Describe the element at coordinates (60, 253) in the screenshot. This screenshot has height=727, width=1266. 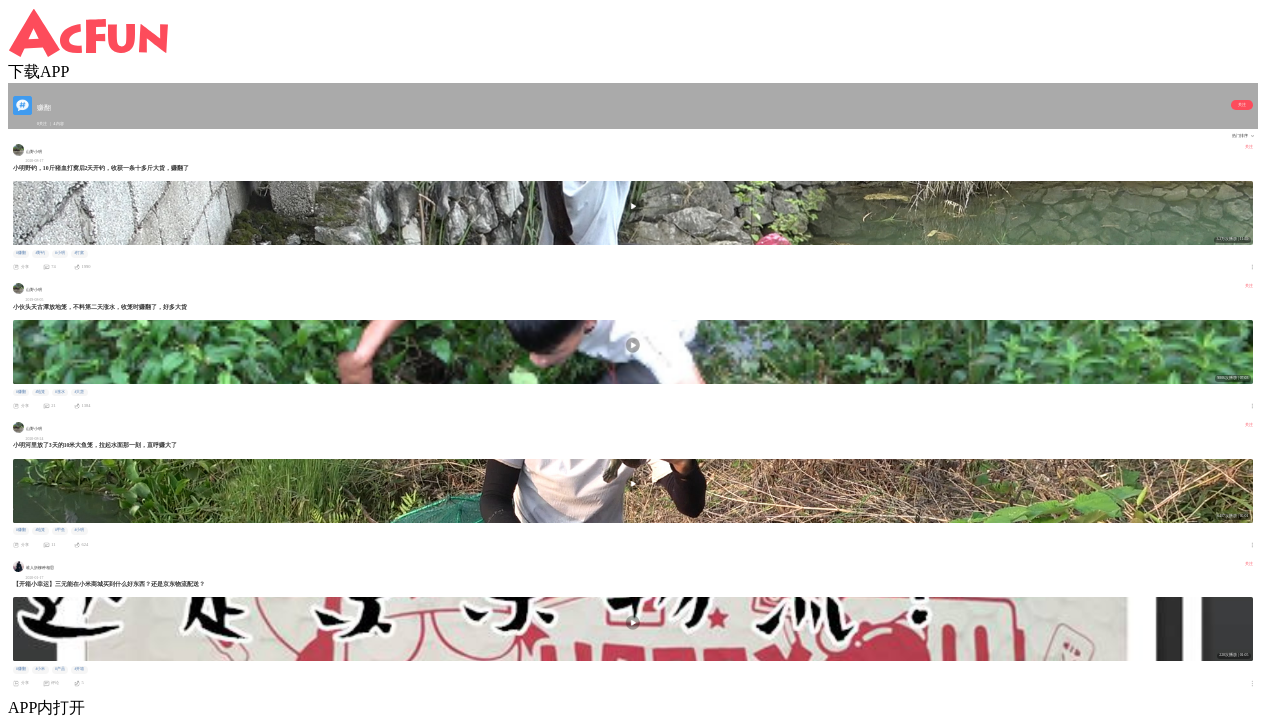
I see `#小明` at that location.